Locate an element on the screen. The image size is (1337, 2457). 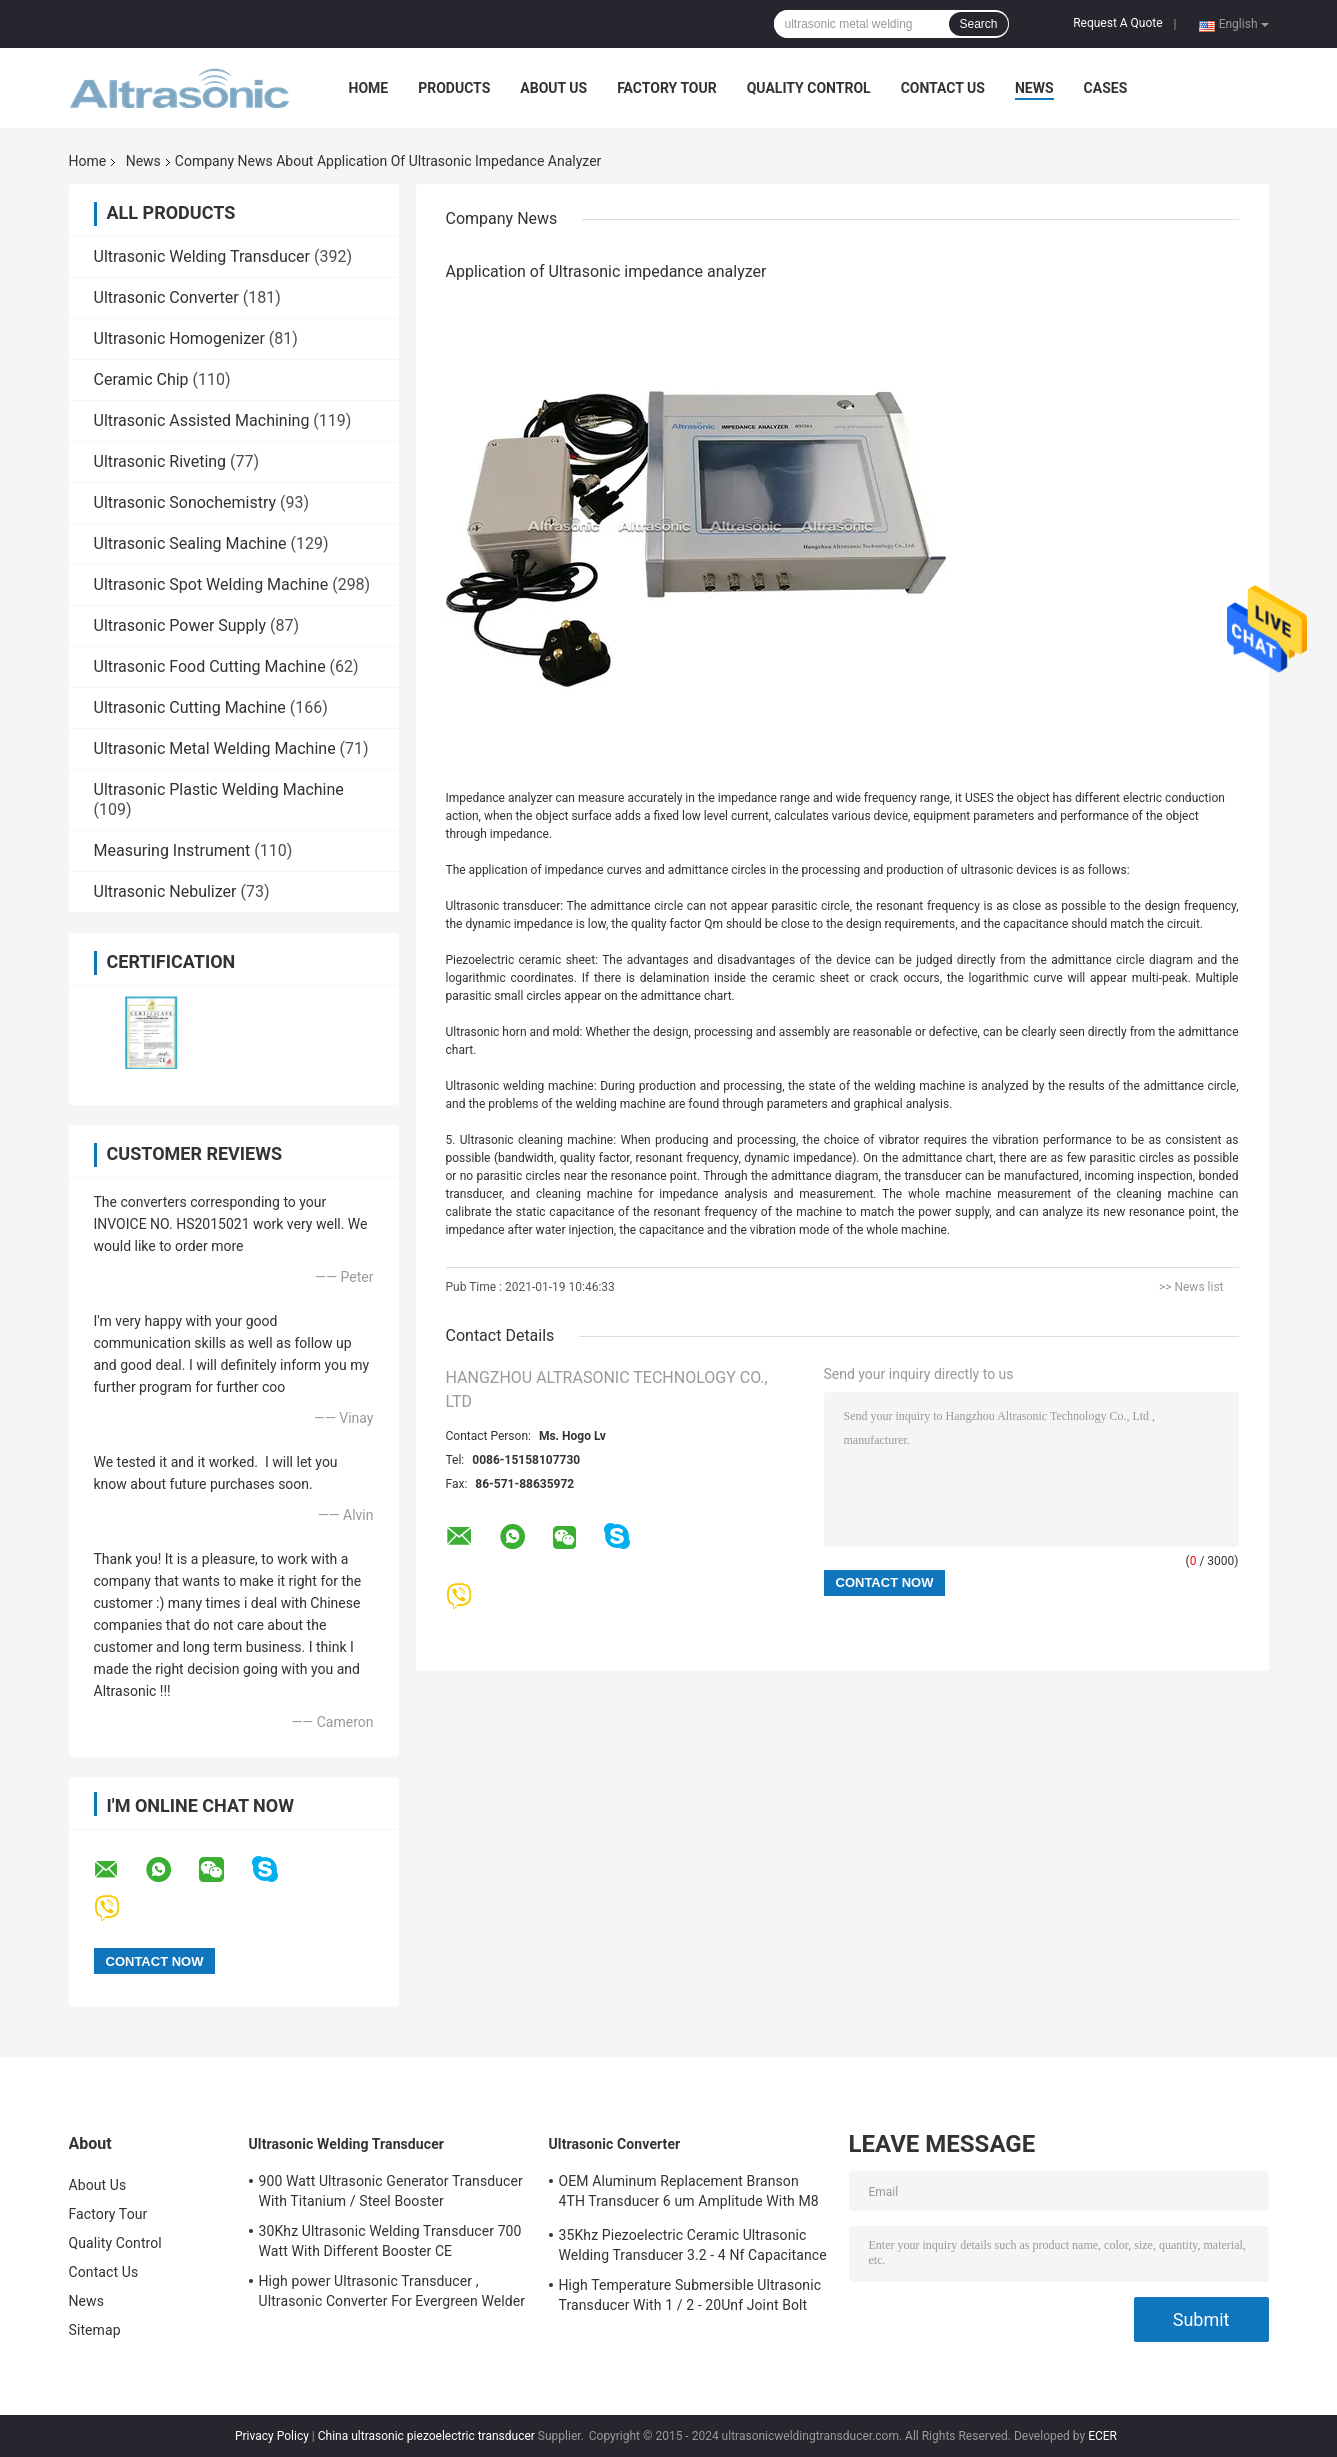
ECER is located at coordinates (1102, 2436).